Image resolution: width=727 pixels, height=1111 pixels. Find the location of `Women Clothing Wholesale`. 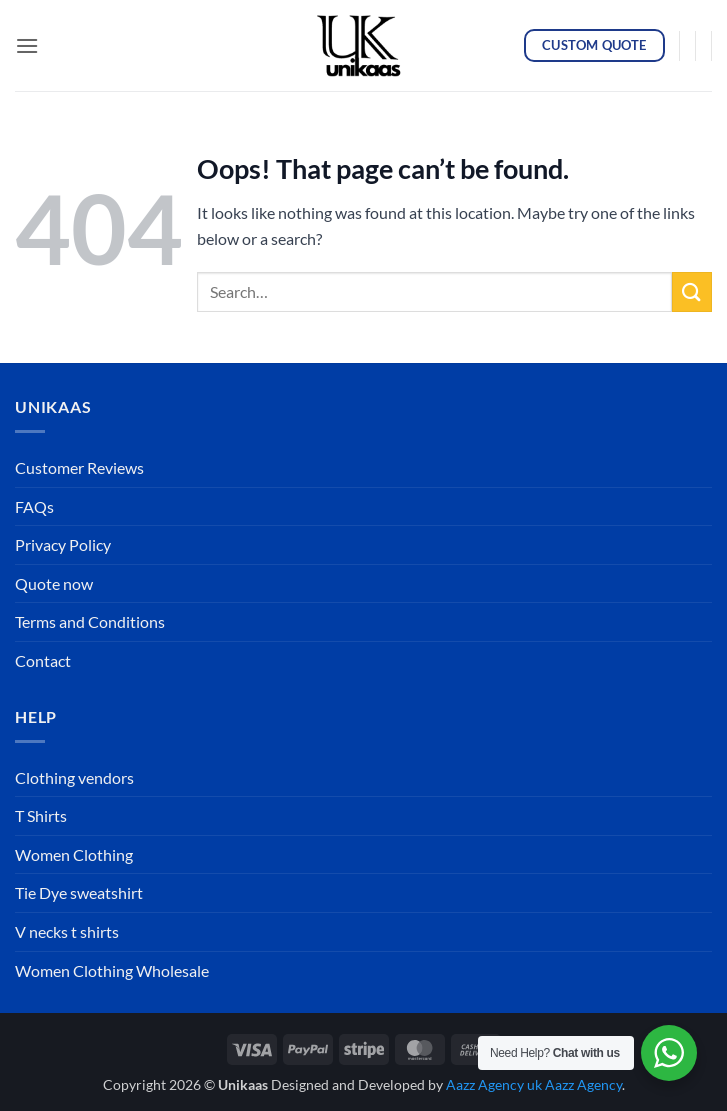

Women Clothing Wholesale is located at coordinates (112, 970).